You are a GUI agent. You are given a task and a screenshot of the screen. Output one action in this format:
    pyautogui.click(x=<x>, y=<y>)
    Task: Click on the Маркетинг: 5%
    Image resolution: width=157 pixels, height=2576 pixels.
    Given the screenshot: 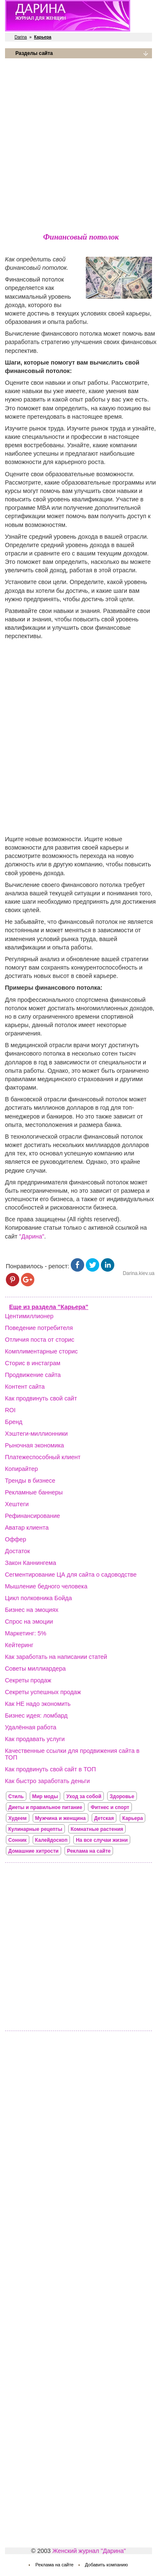 What is the action you would take?
    pyautogui.click(x=25, y=1633)
    